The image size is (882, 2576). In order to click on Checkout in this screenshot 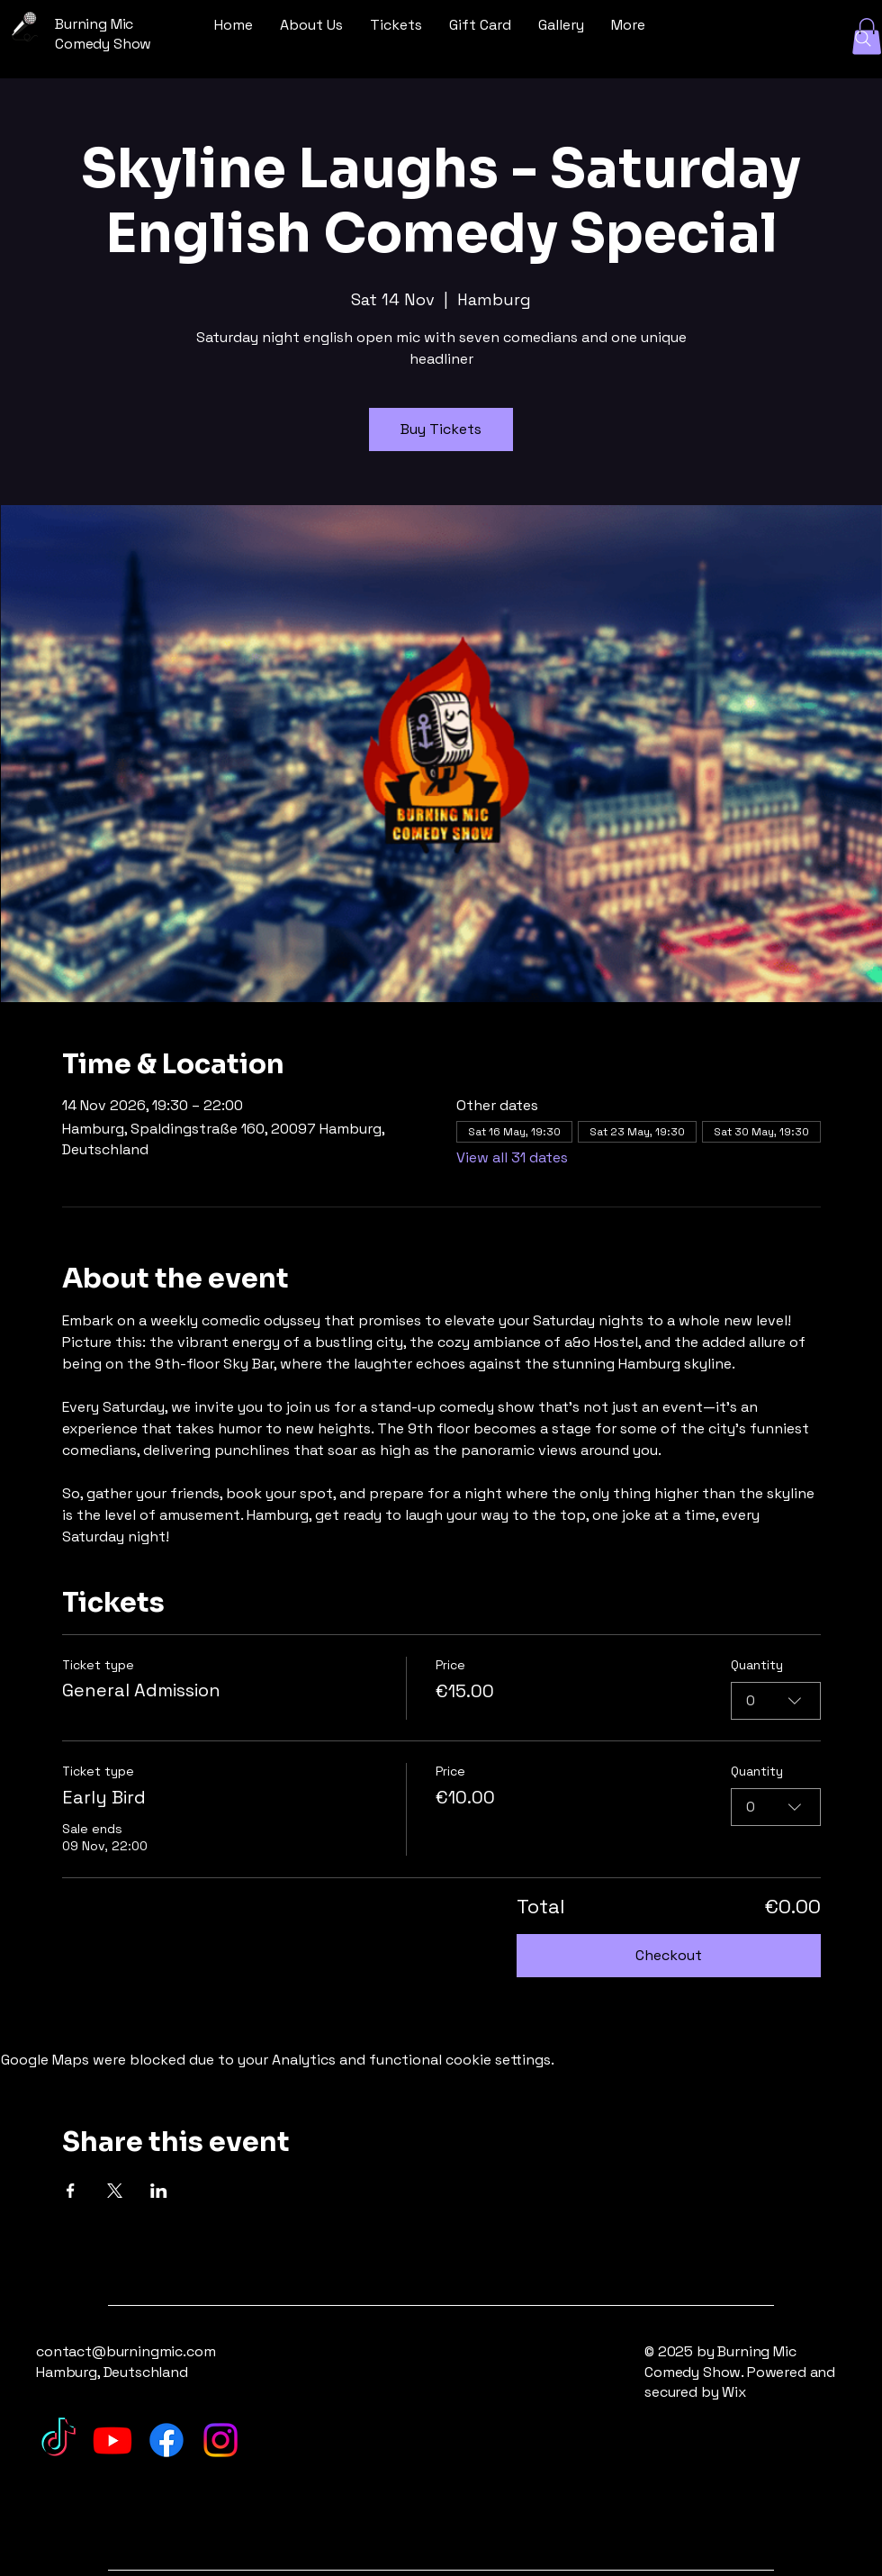, I will do `click(668, 1955)`.